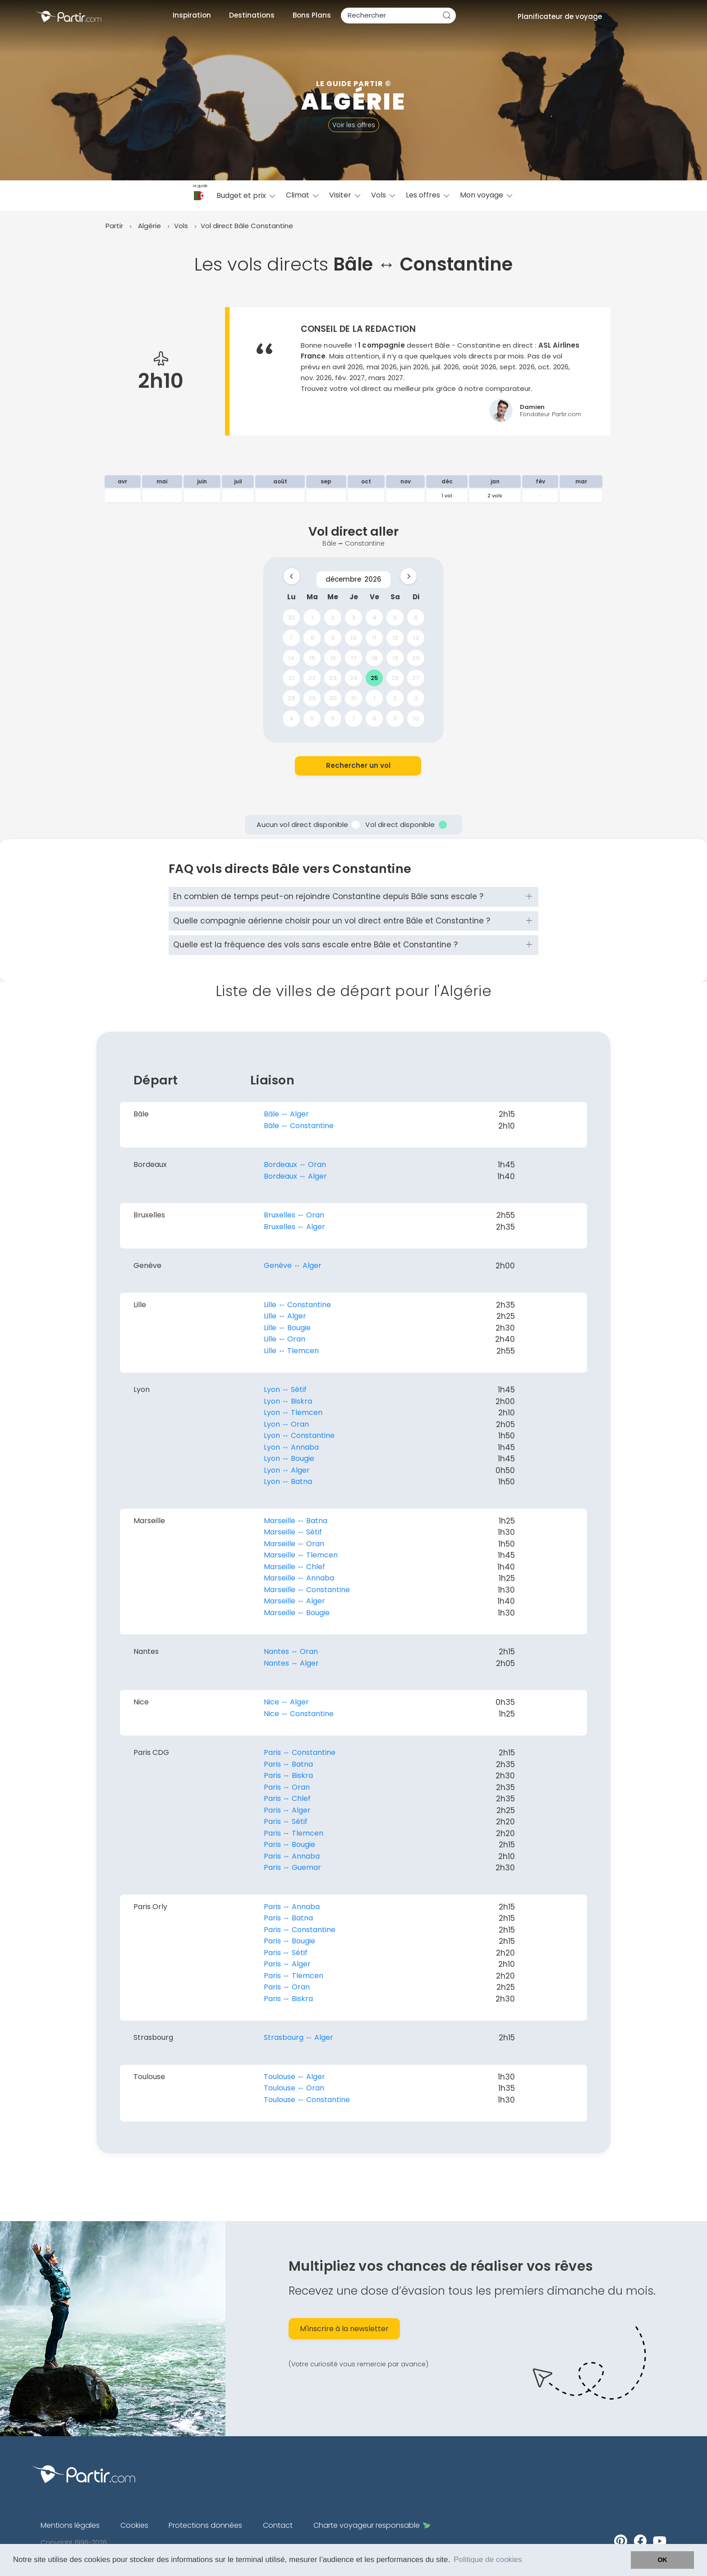  Describe the element at coordinates (333, 657) in the screenshot. I see `16 [gridcell]` at that location.